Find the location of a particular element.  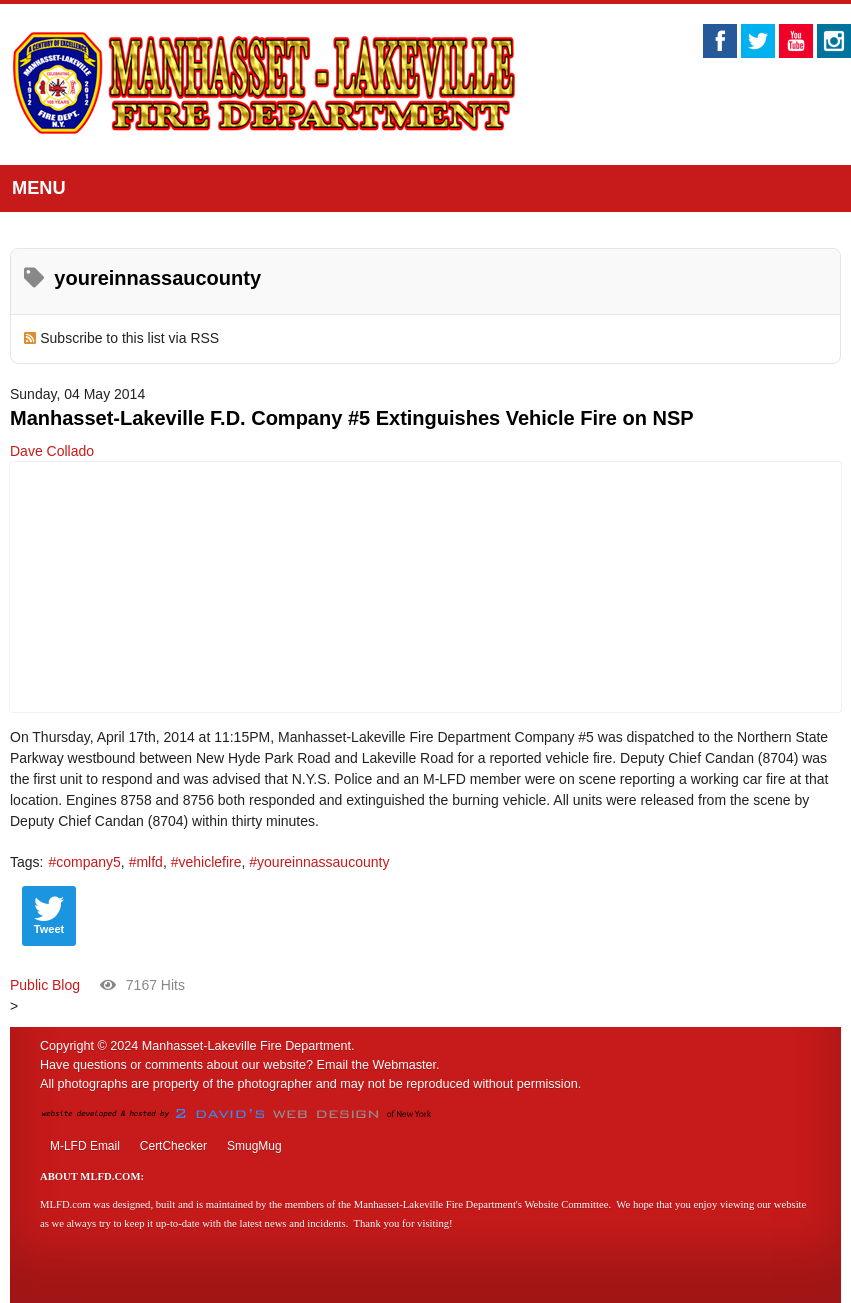

mlfd is located at coordinates (149, 862).